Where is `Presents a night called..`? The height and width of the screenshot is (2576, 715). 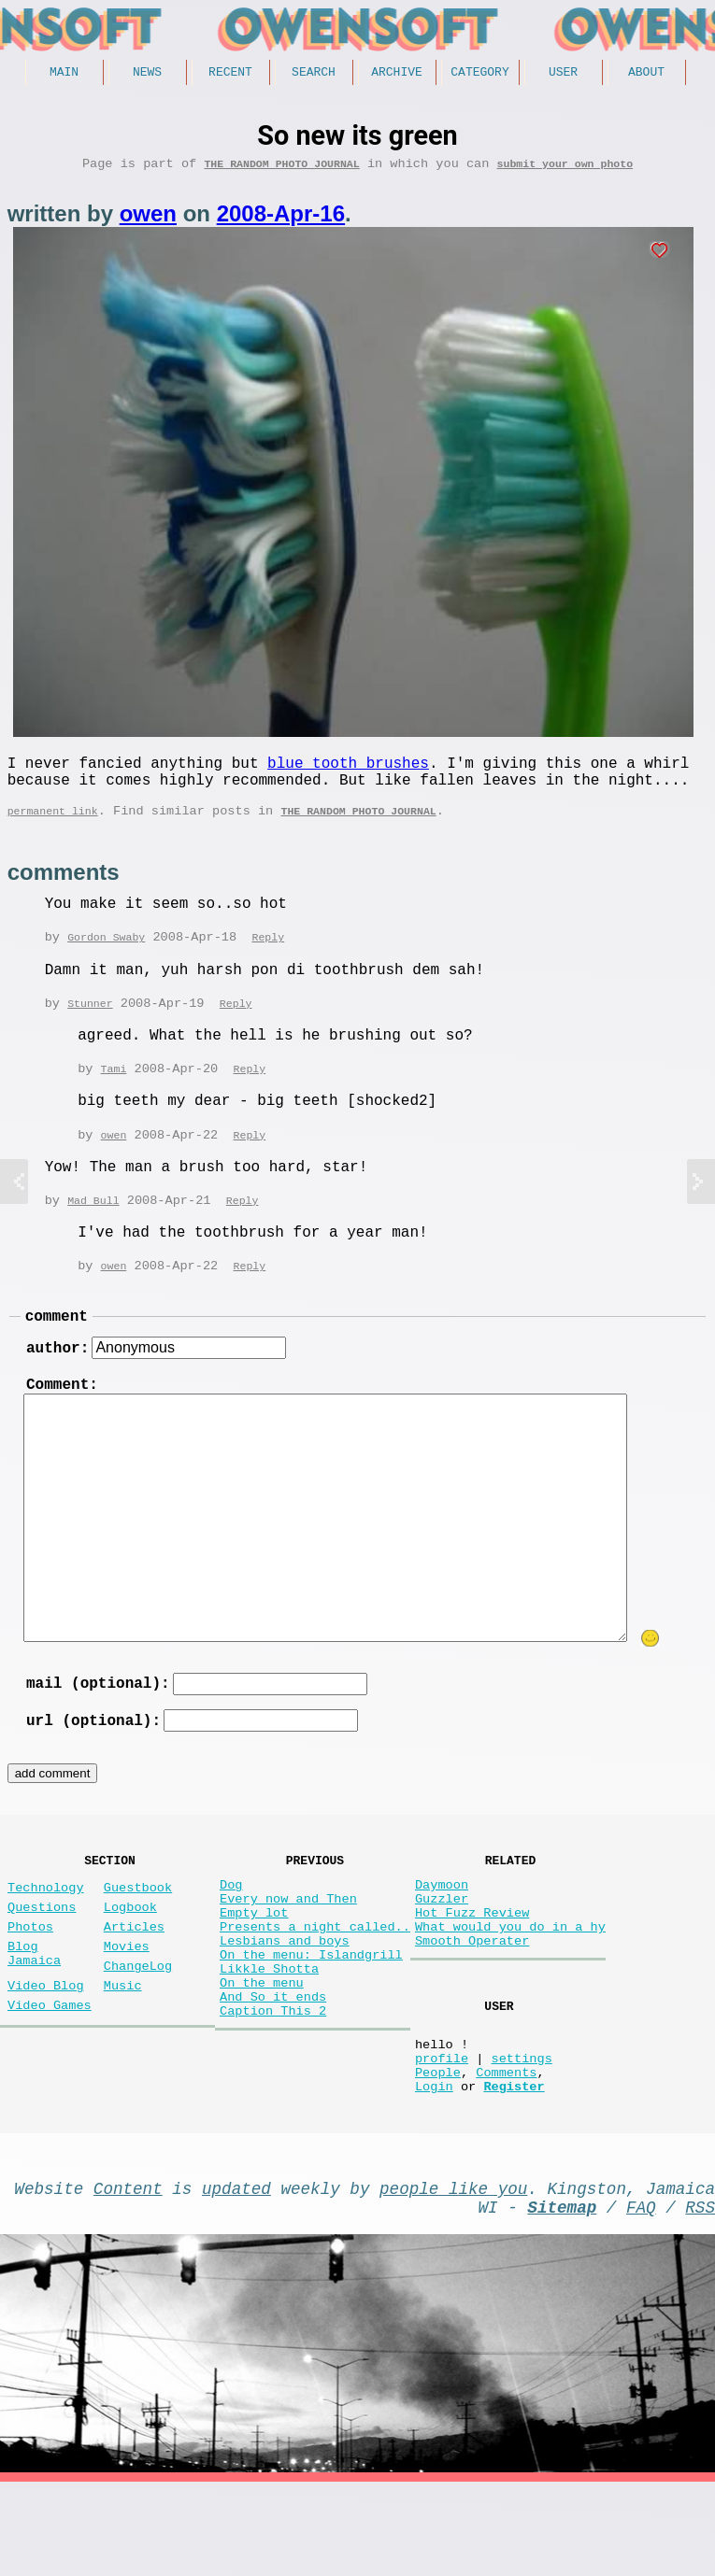
Presents a night called.. is located at coordinates (315, 1983).